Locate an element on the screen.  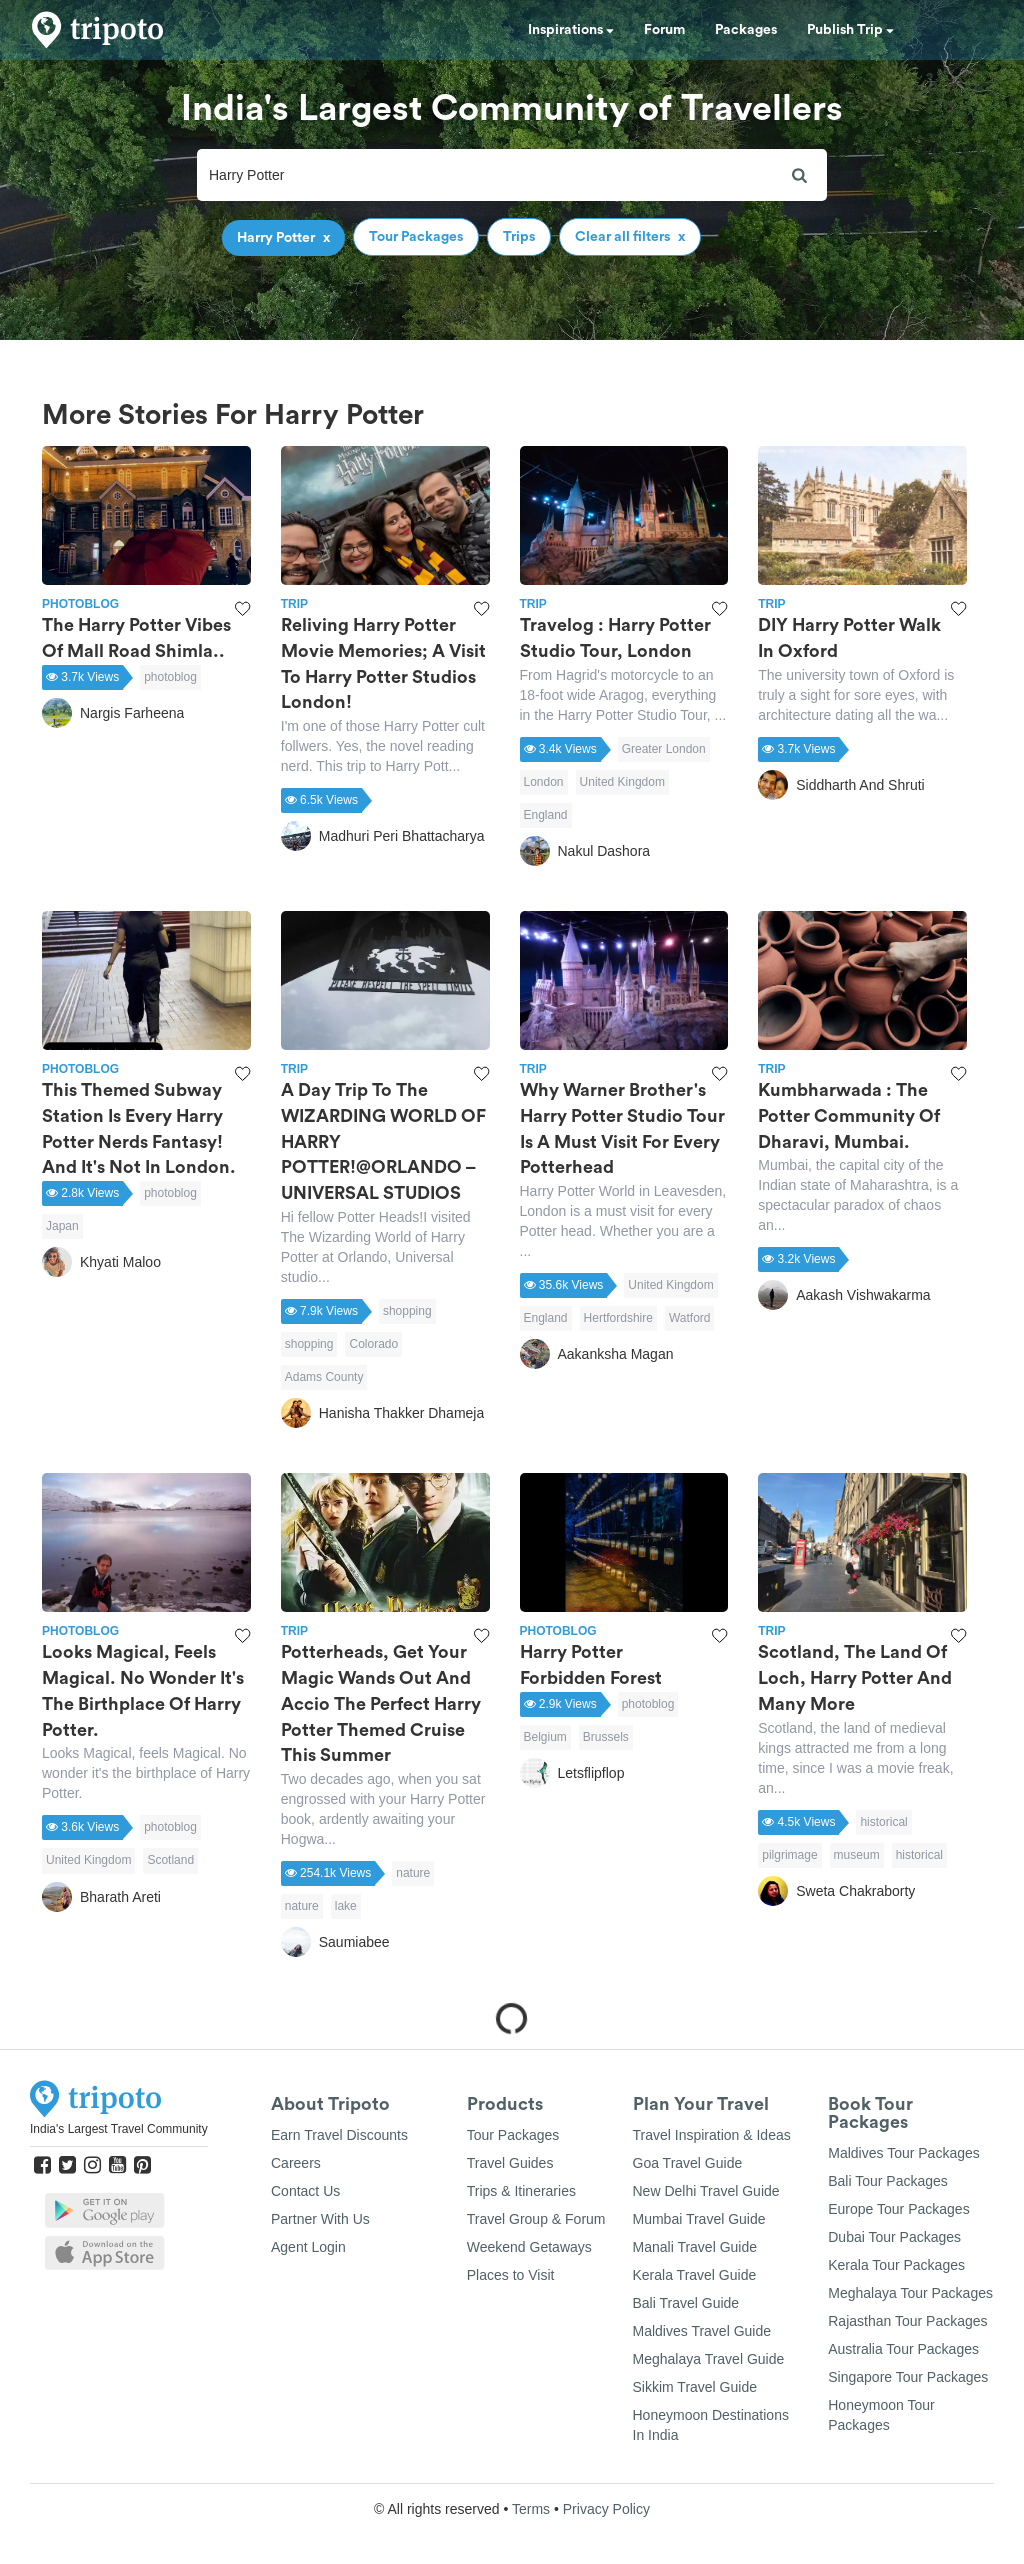
museum is located at coordinates (857, 1855).